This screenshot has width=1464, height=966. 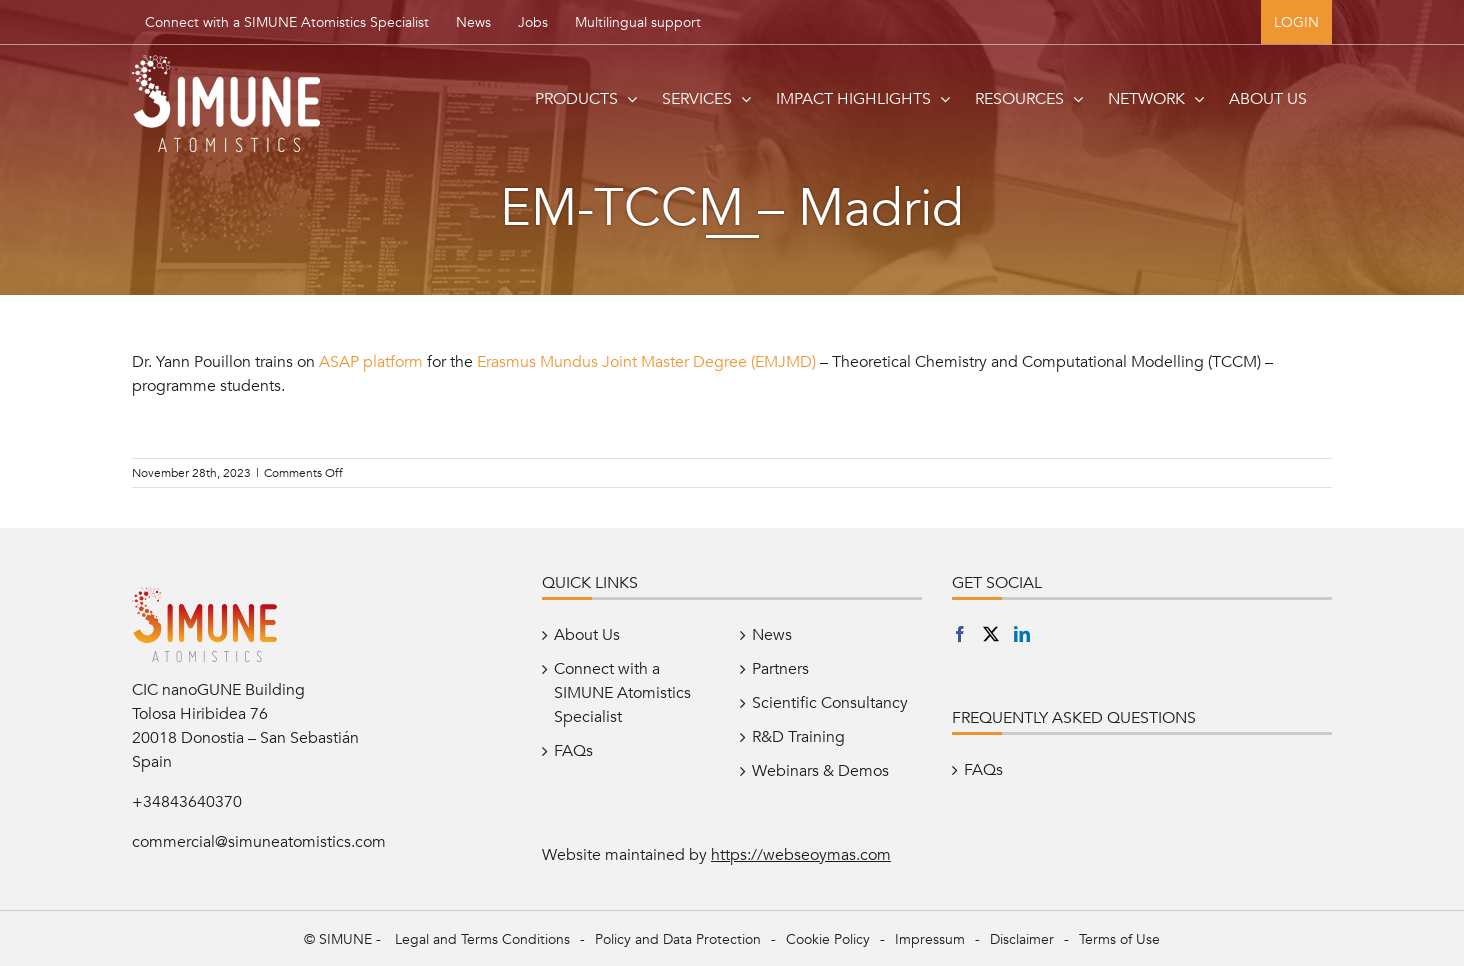 I want to click on Legal and Terms Conditions, so click(x=482, y=939).